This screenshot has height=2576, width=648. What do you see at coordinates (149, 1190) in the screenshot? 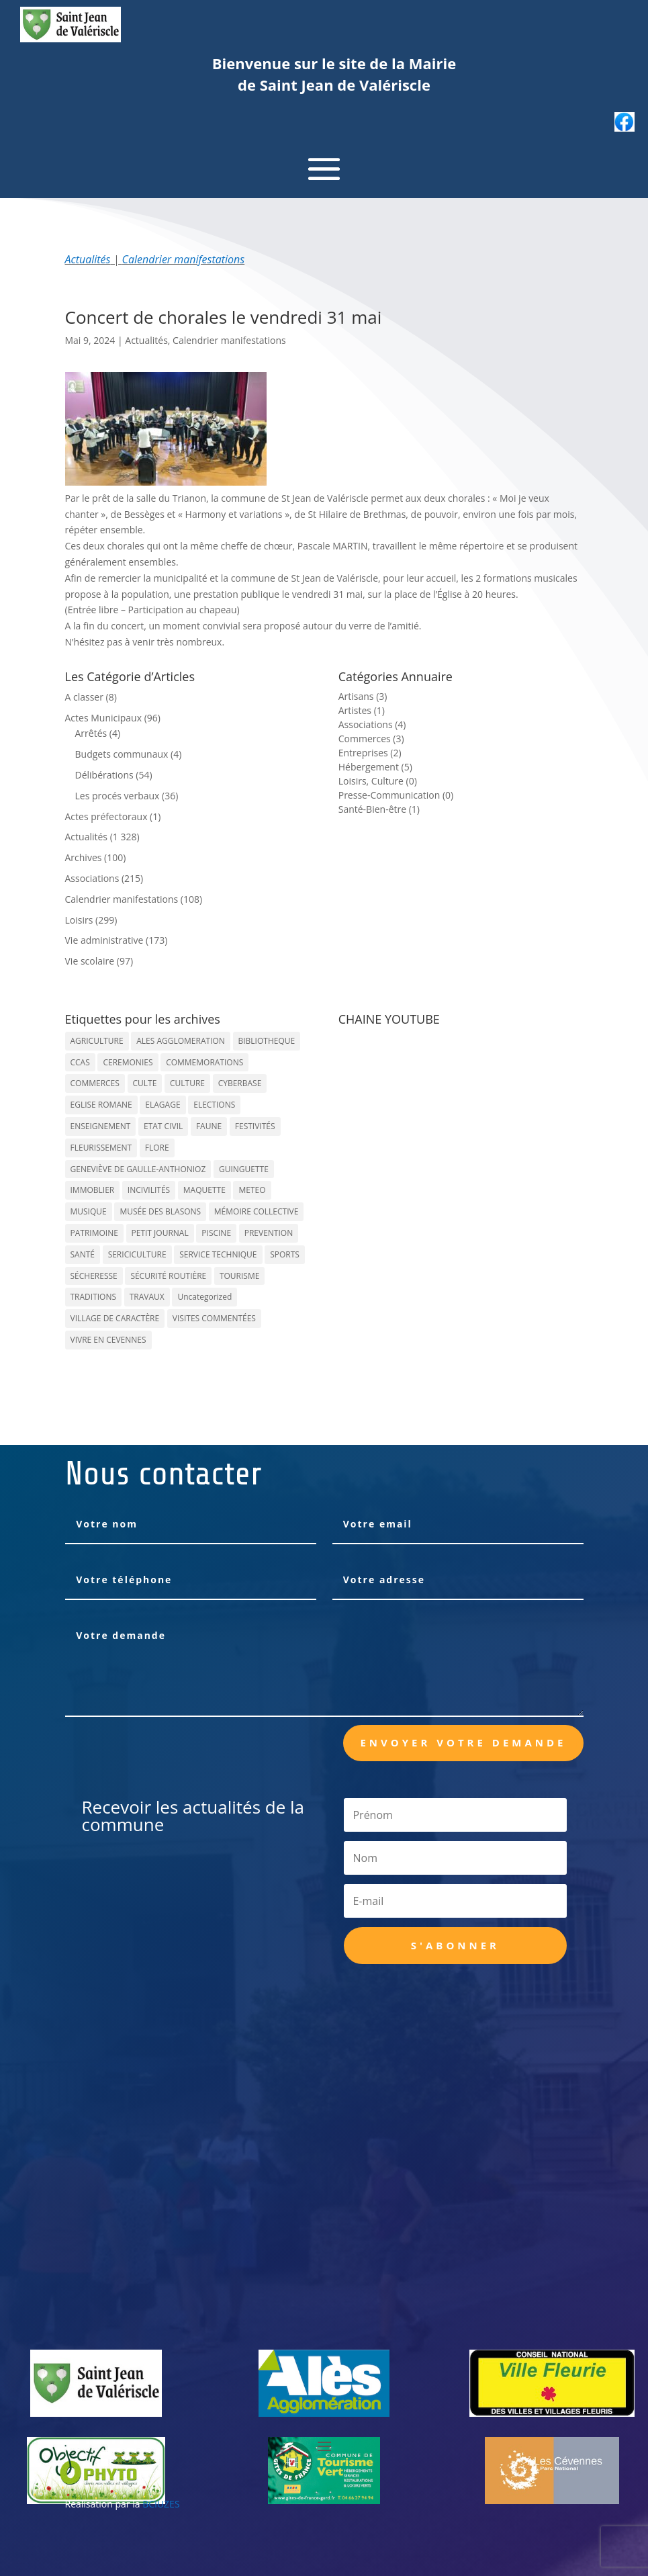
I see `INCIVILITÉS [INCIVILITÉS (7 éléments)]` at bounding box center [149, 1190].